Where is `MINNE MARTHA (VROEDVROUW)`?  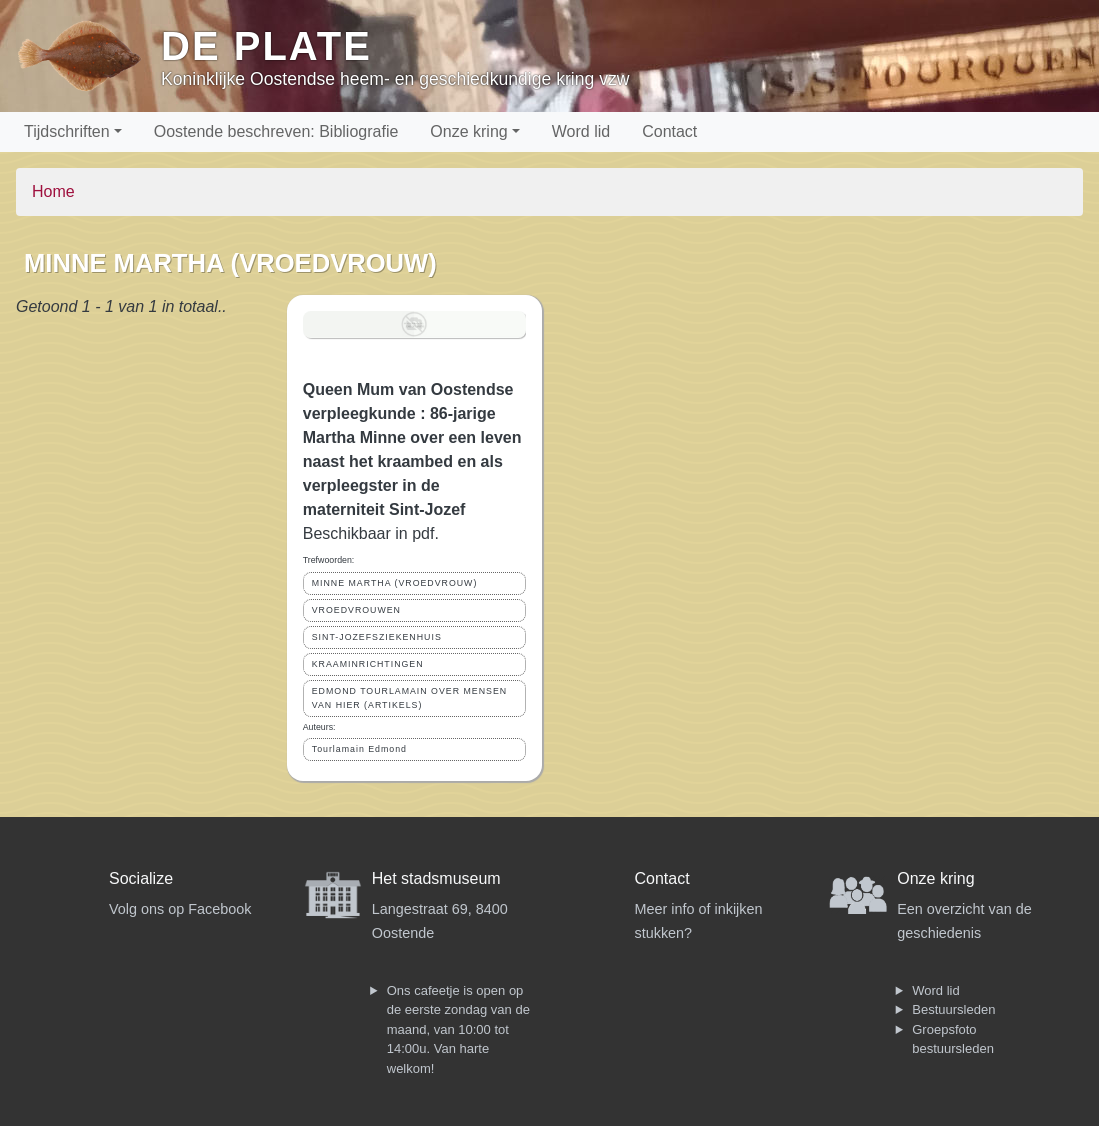 MINNE MARTHA (VROEDVROUW) is located at coordinates (395, 583).